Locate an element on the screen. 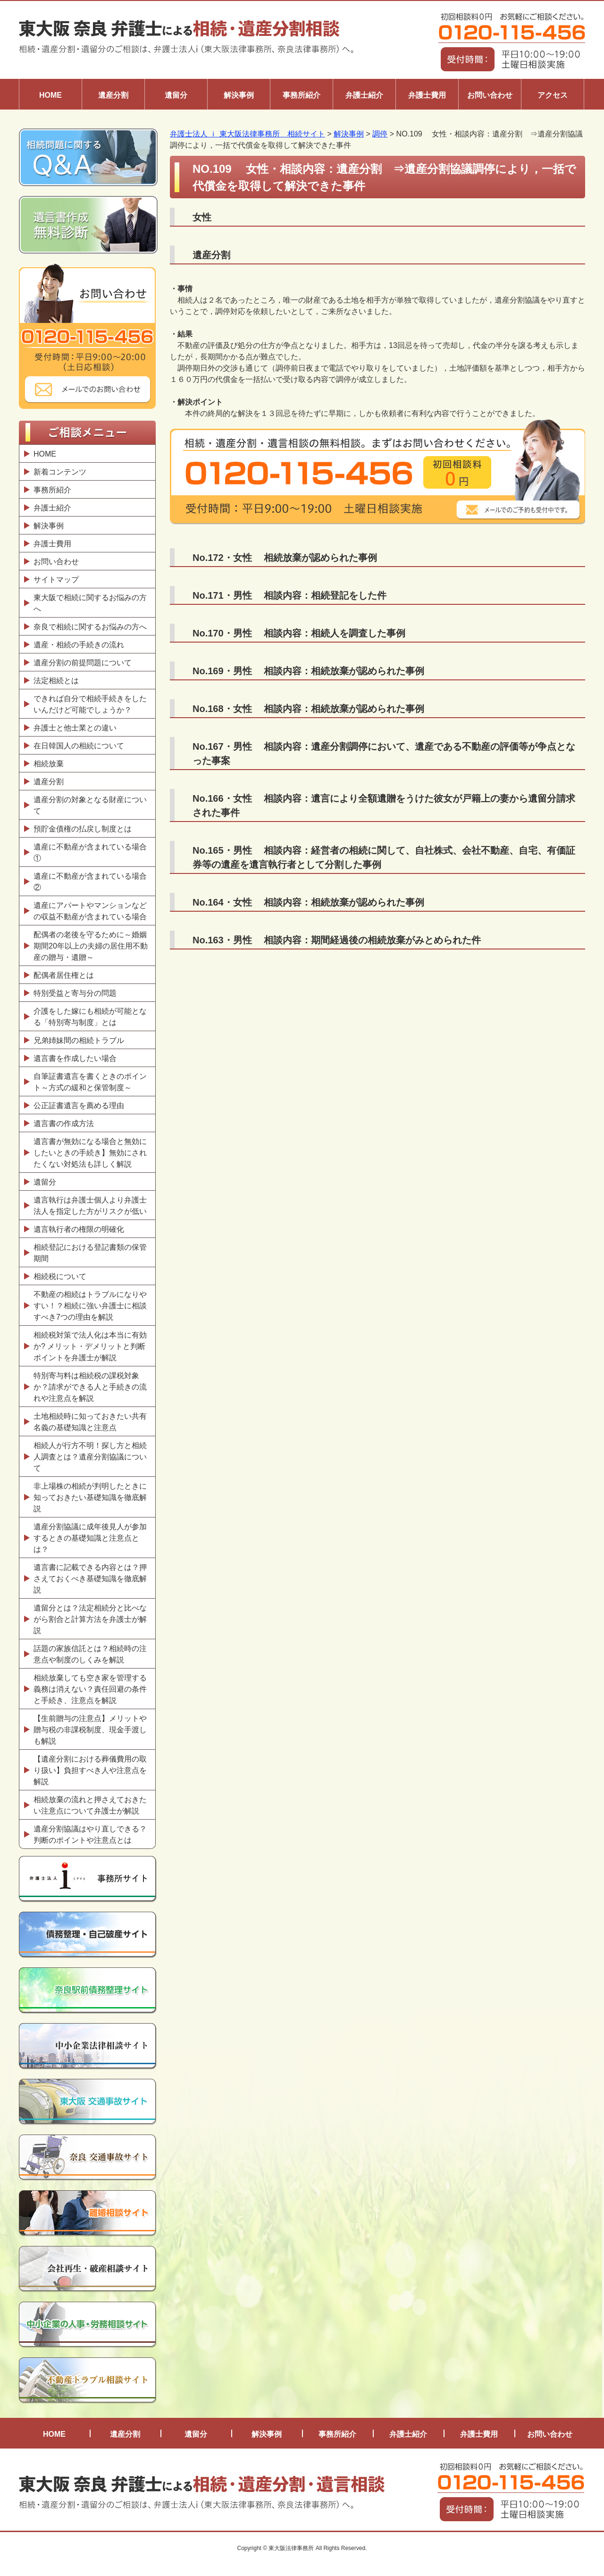 The width and height of the screenshot is (604, 2576). 配偶者の老後を守るために～婚姻期間20年以上の夫婦の居住用不動産の贈与・遺贈～ is located at coordinates (91, 946).